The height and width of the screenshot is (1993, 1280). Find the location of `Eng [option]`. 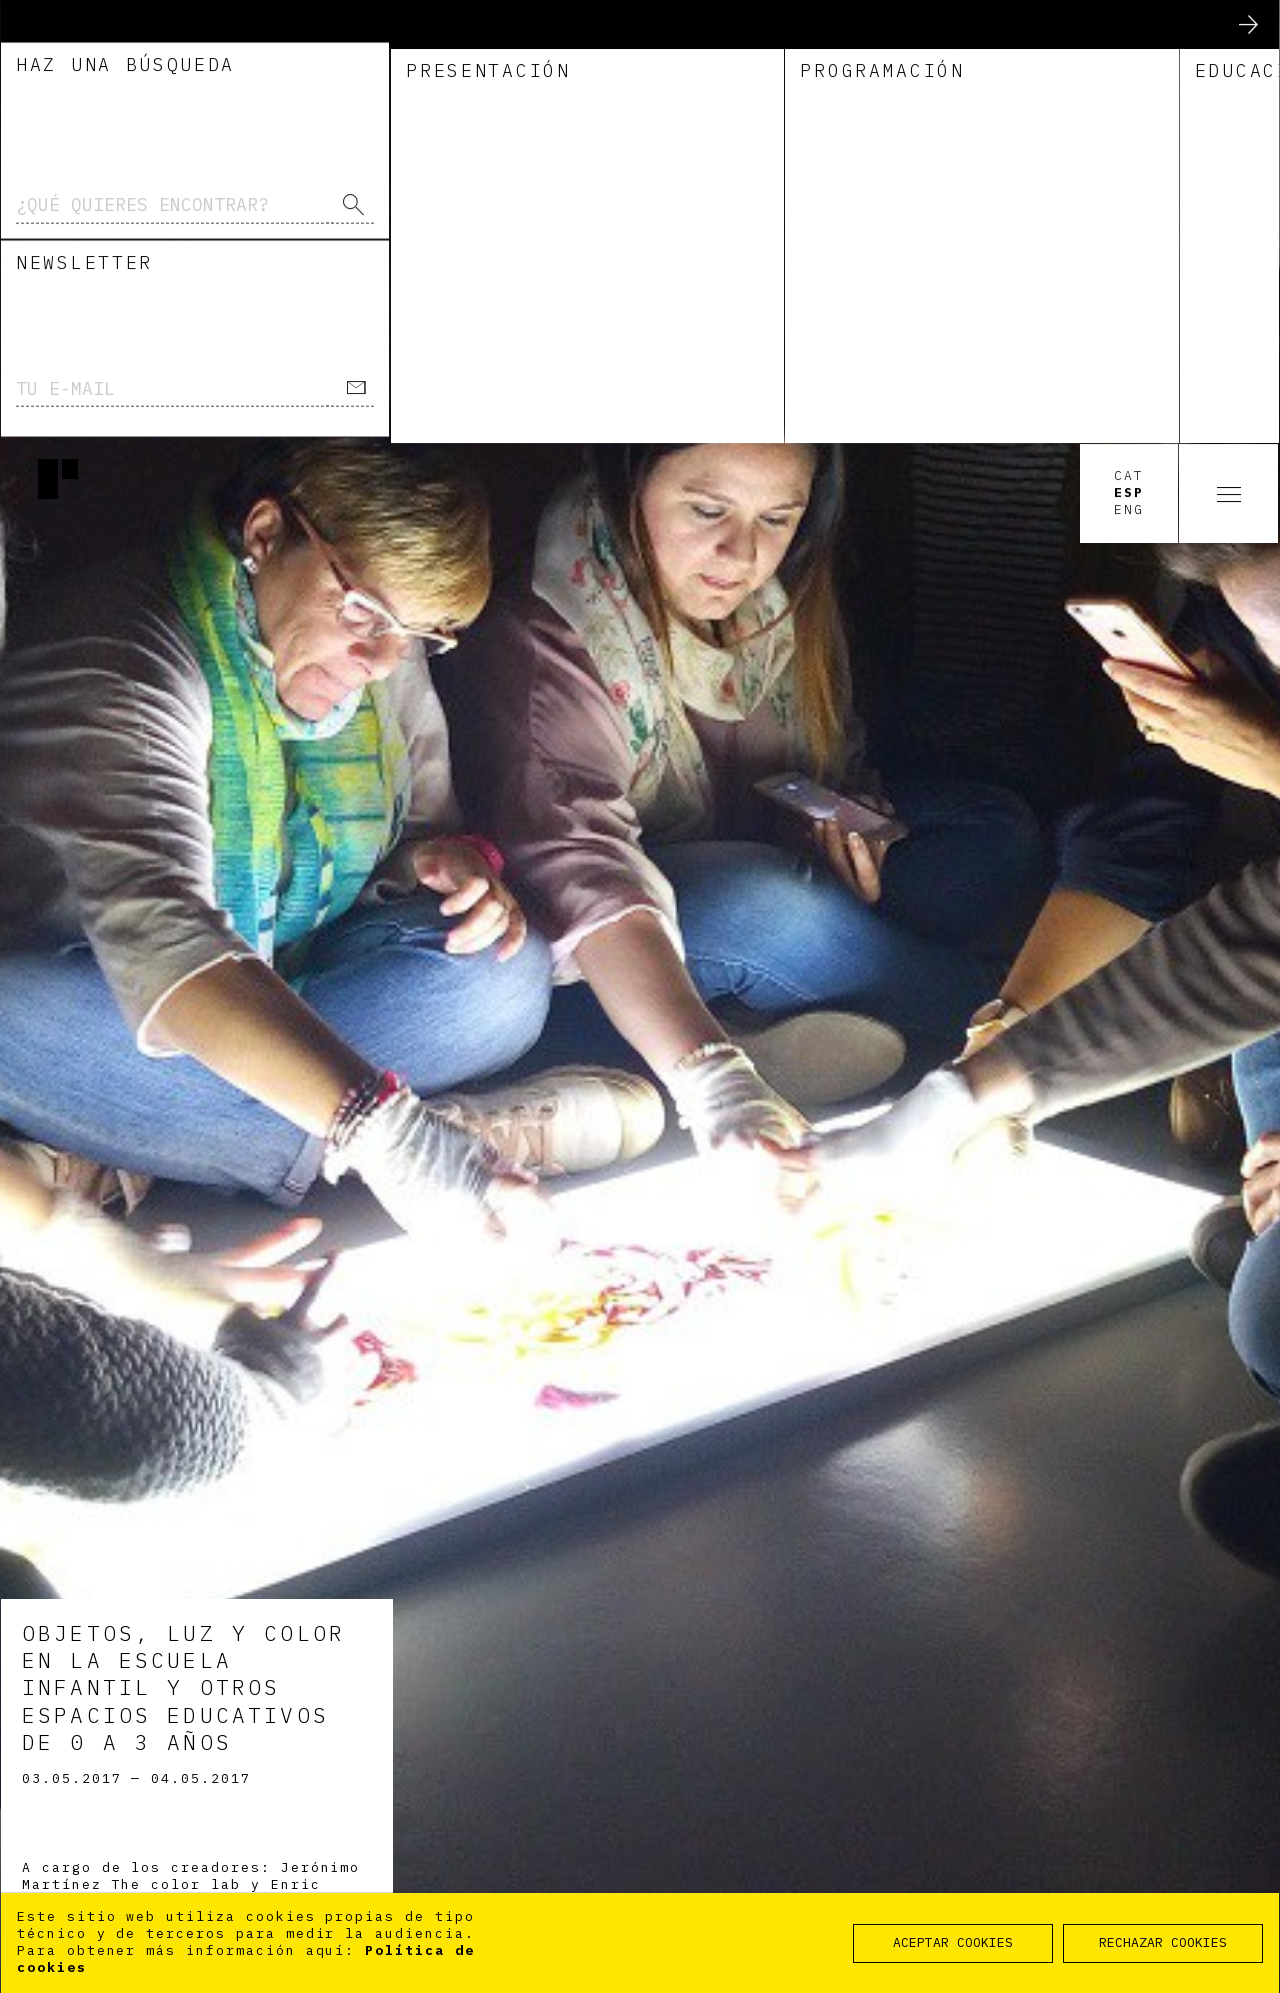

Eng [option] is located at coordinates (1129, 67).